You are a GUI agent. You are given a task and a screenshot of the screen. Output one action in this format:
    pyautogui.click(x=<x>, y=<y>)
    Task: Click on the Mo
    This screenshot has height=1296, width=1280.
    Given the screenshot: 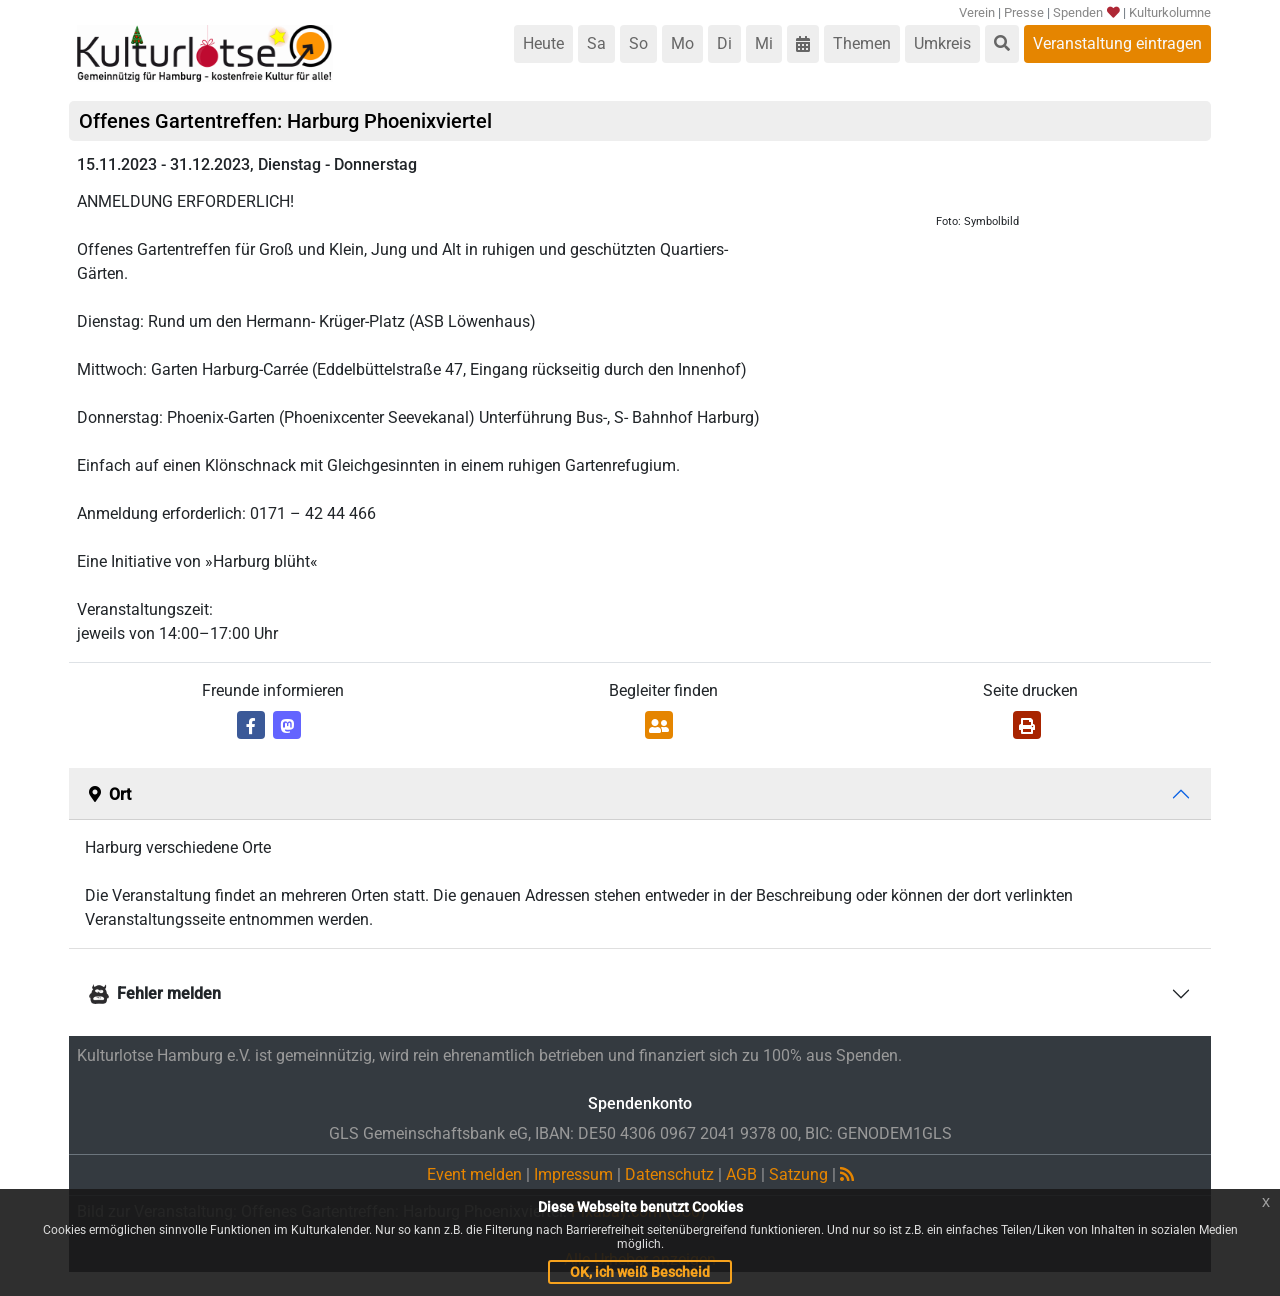 What is the action you would take?
    pyautogui.click(x=682, y=43)
    